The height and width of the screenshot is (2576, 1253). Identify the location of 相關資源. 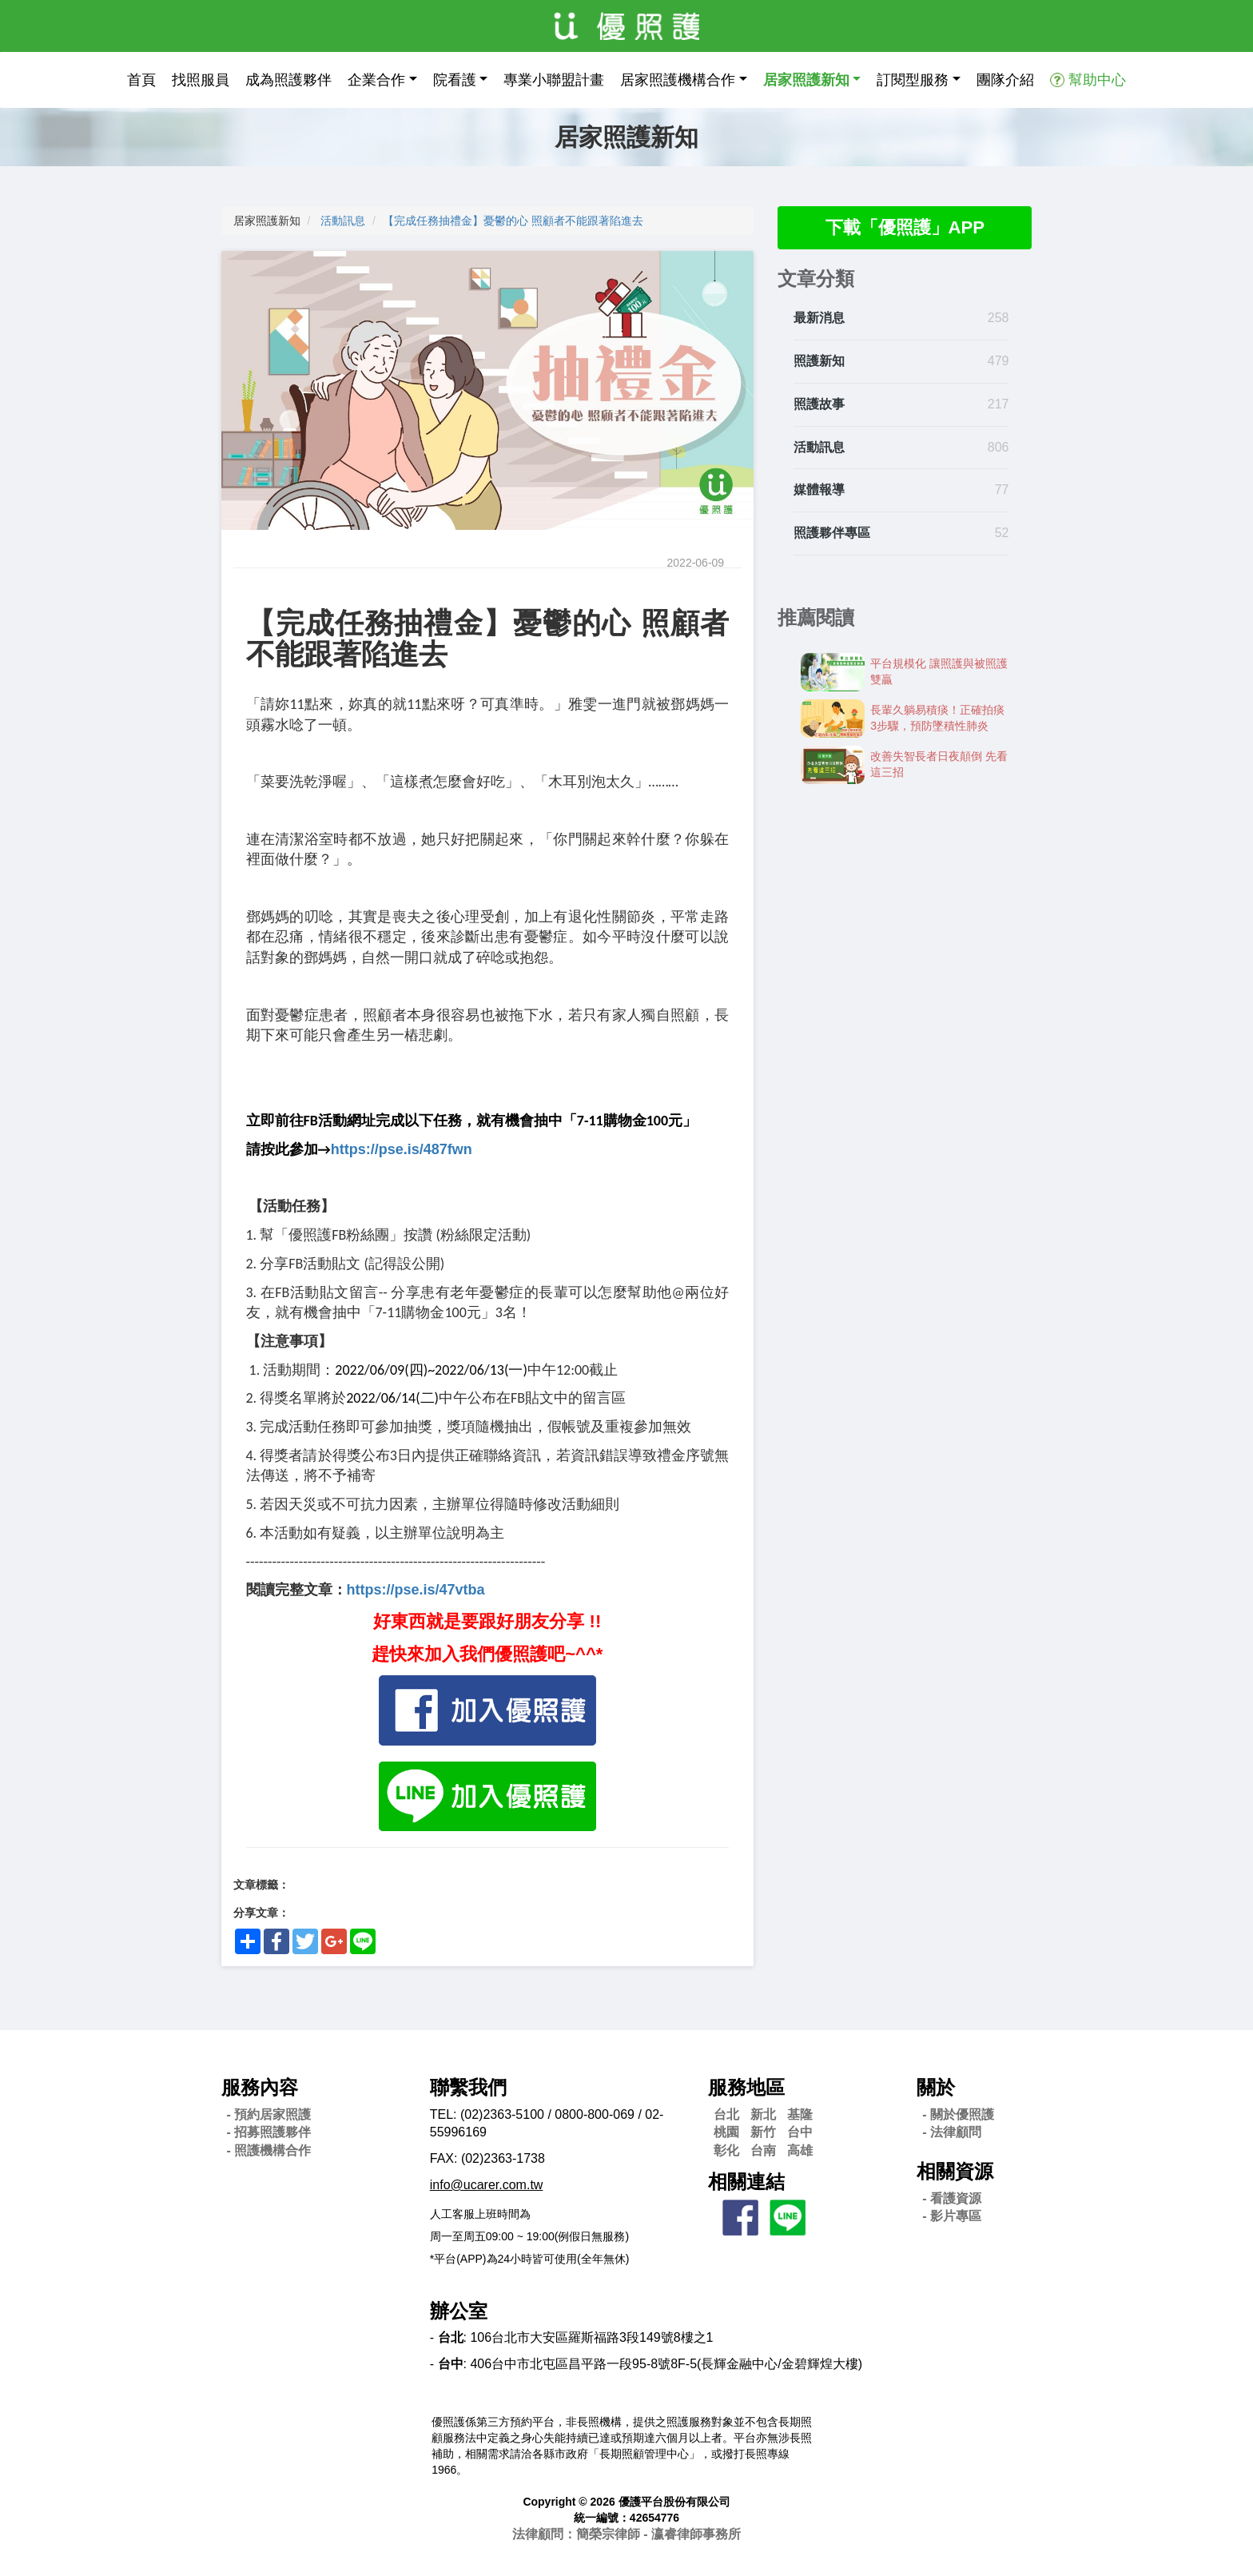
(955, 2171).